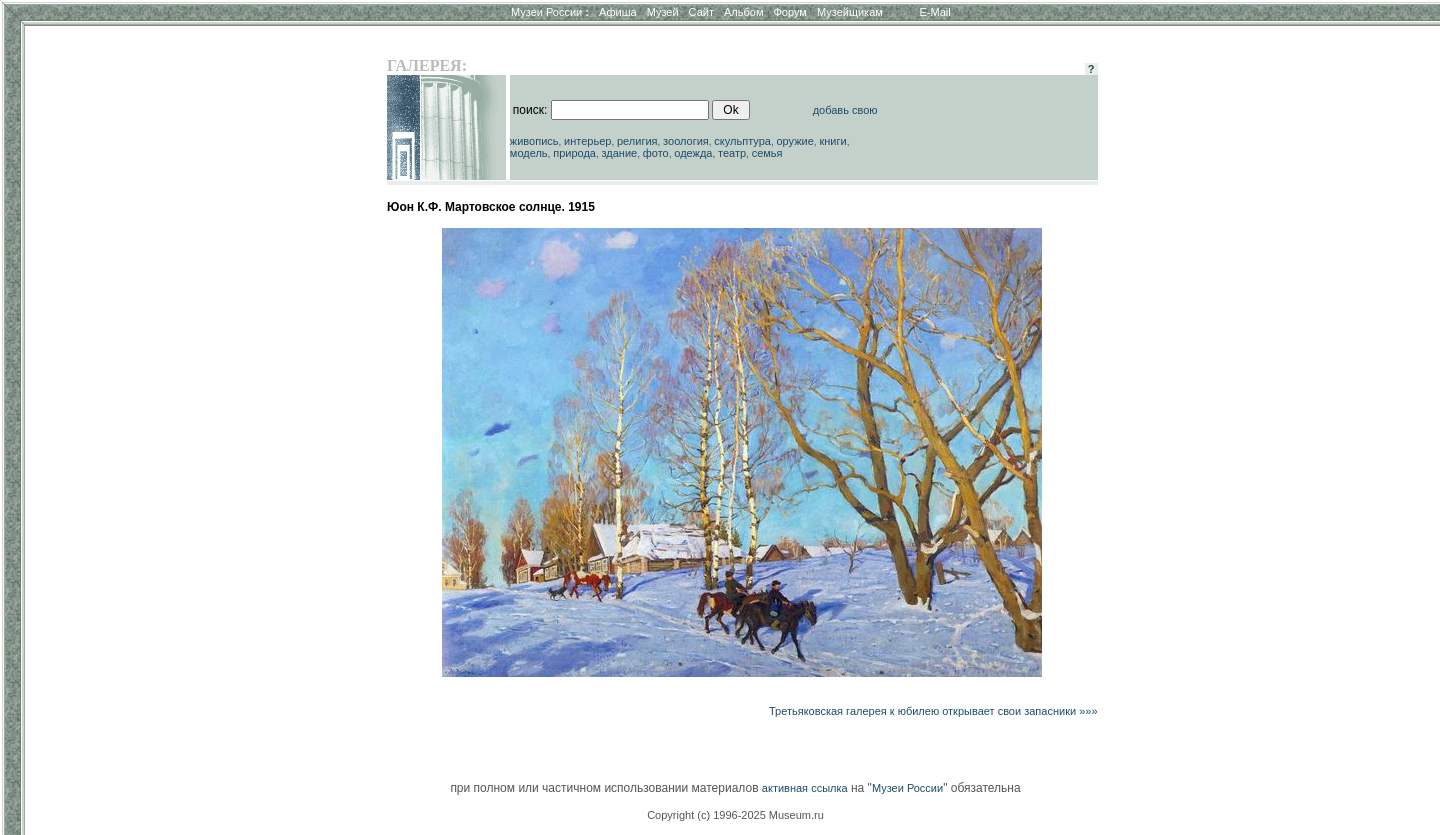  Describe the element at coordinates (767, 153) in the screenshot. I see `семья` at that location.